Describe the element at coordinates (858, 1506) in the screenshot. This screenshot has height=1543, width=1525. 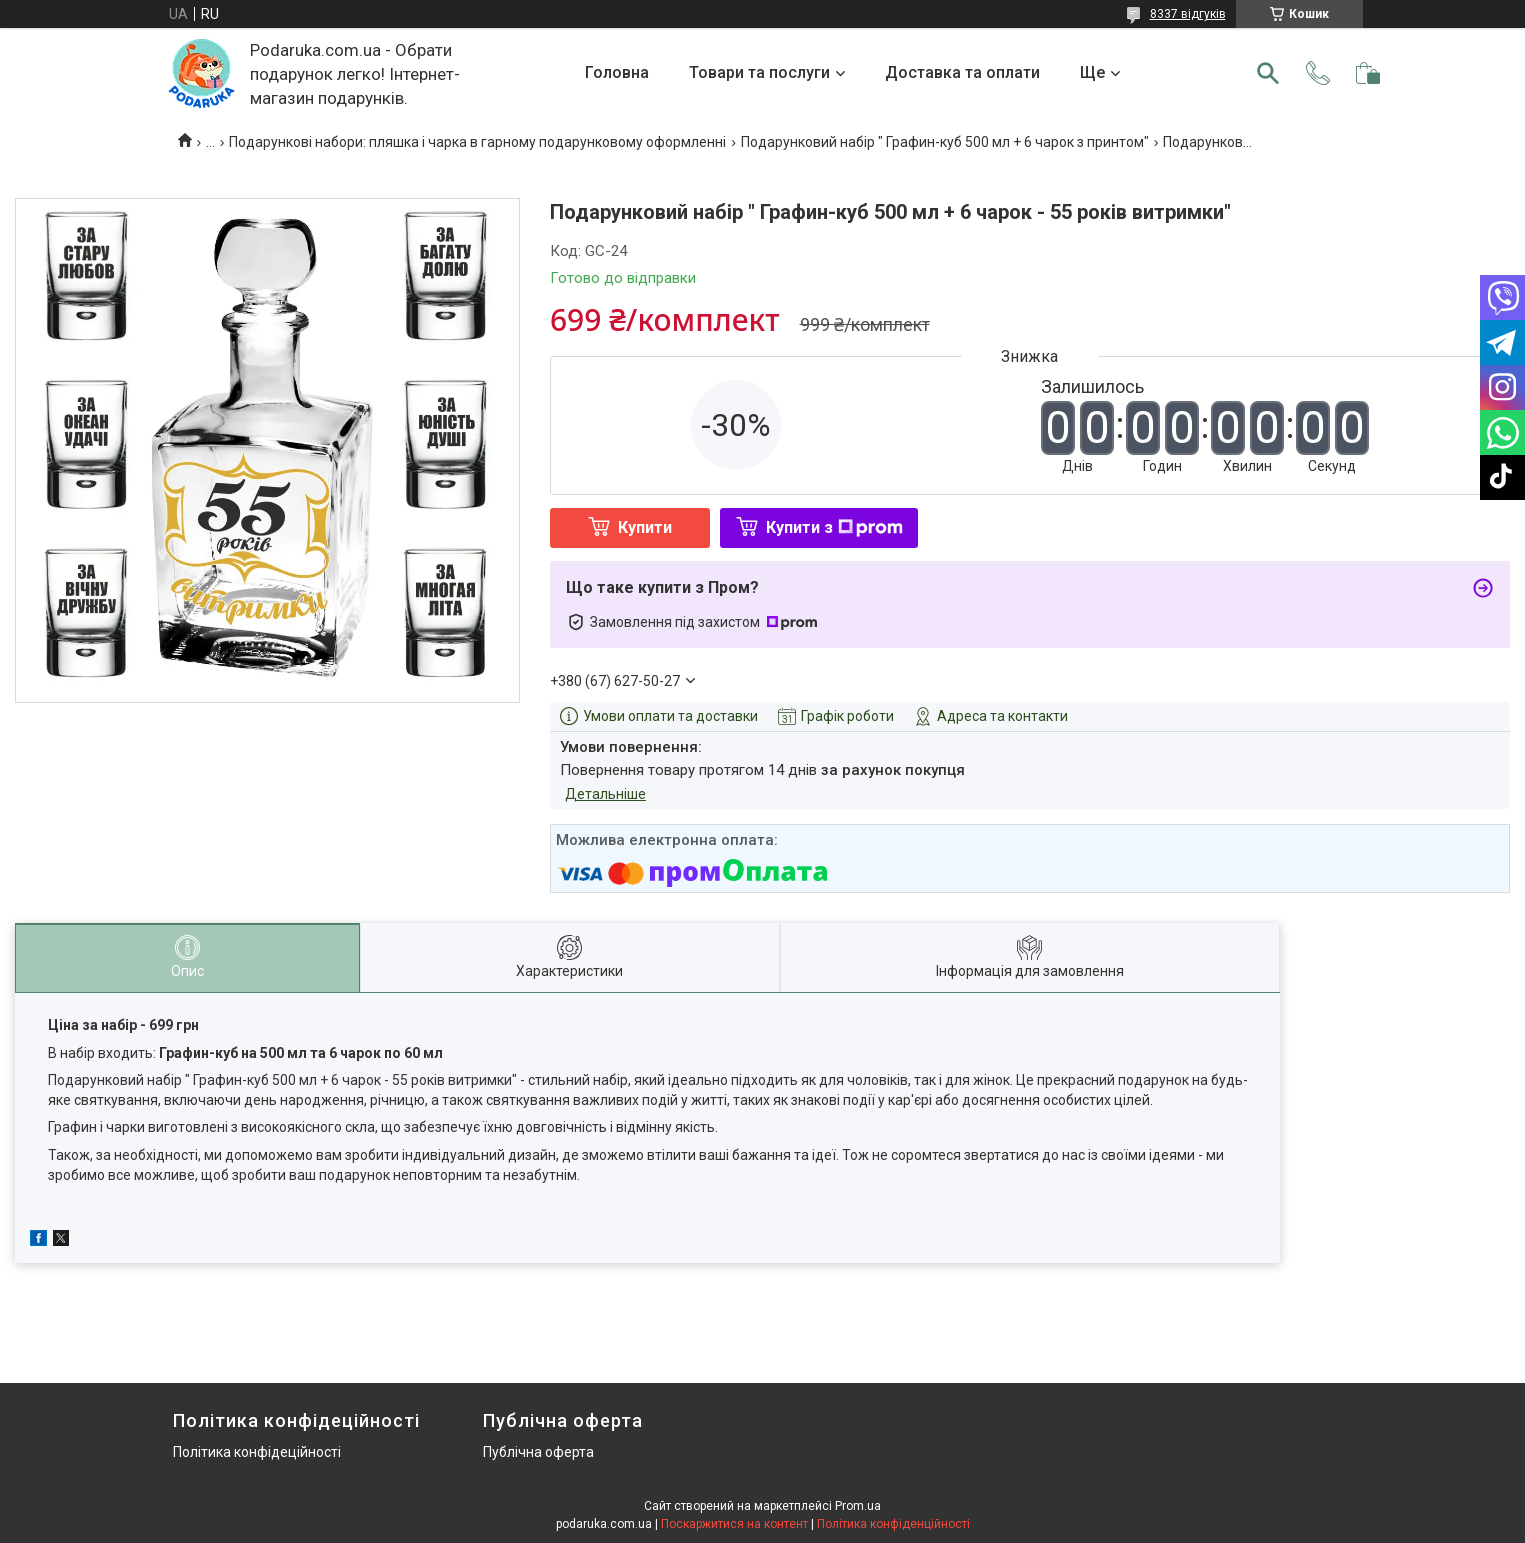
I see `Prom.ua` at that location.